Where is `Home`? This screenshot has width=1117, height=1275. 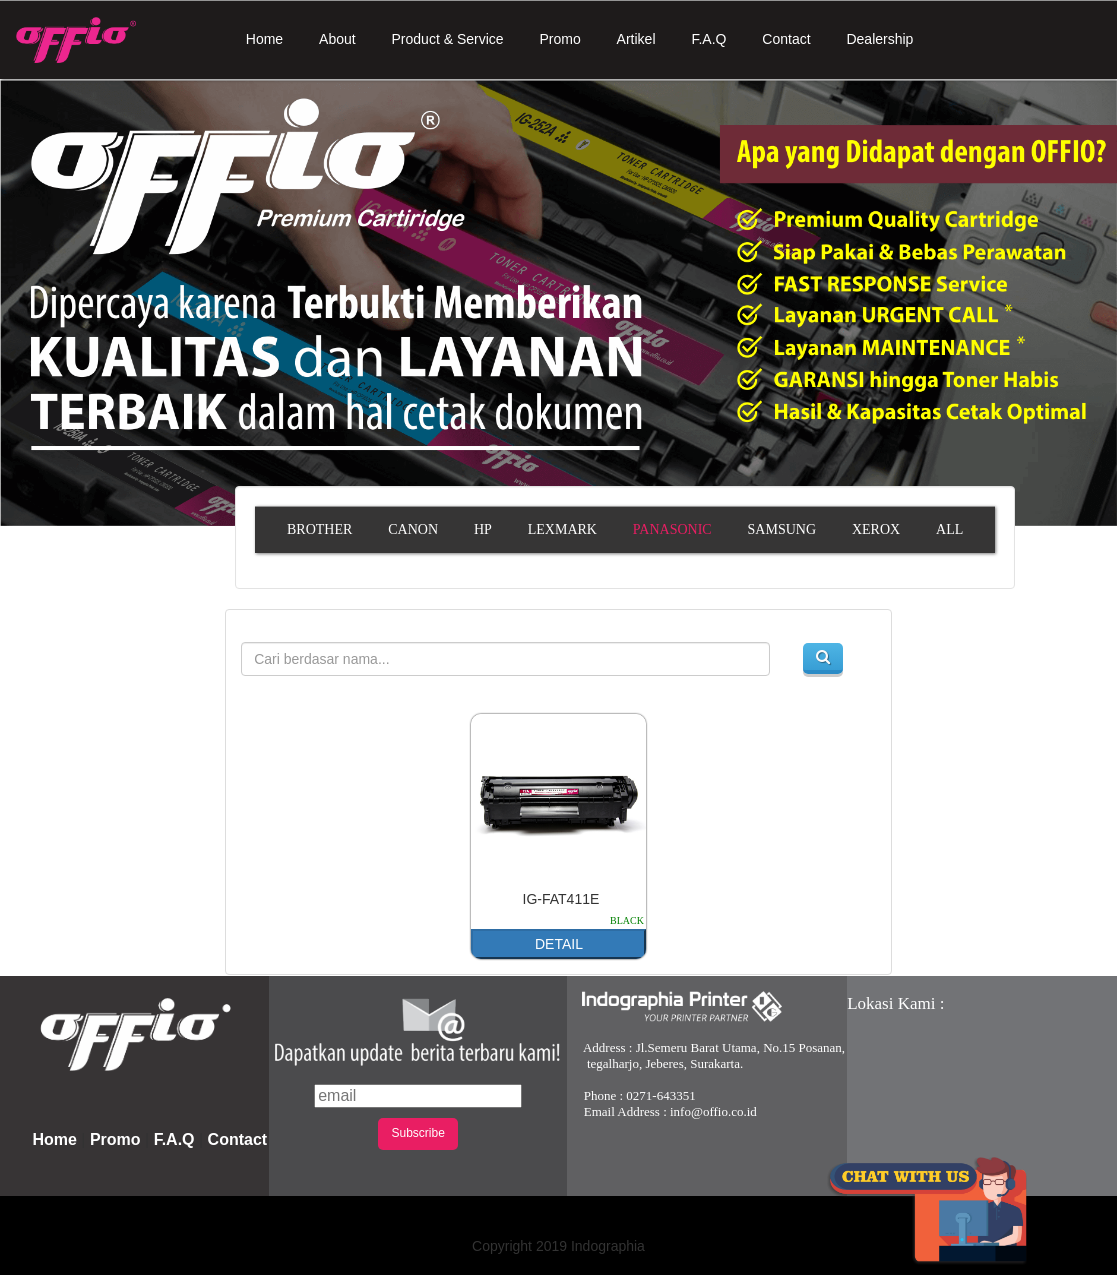 Home is located at coordinates (264, 39).